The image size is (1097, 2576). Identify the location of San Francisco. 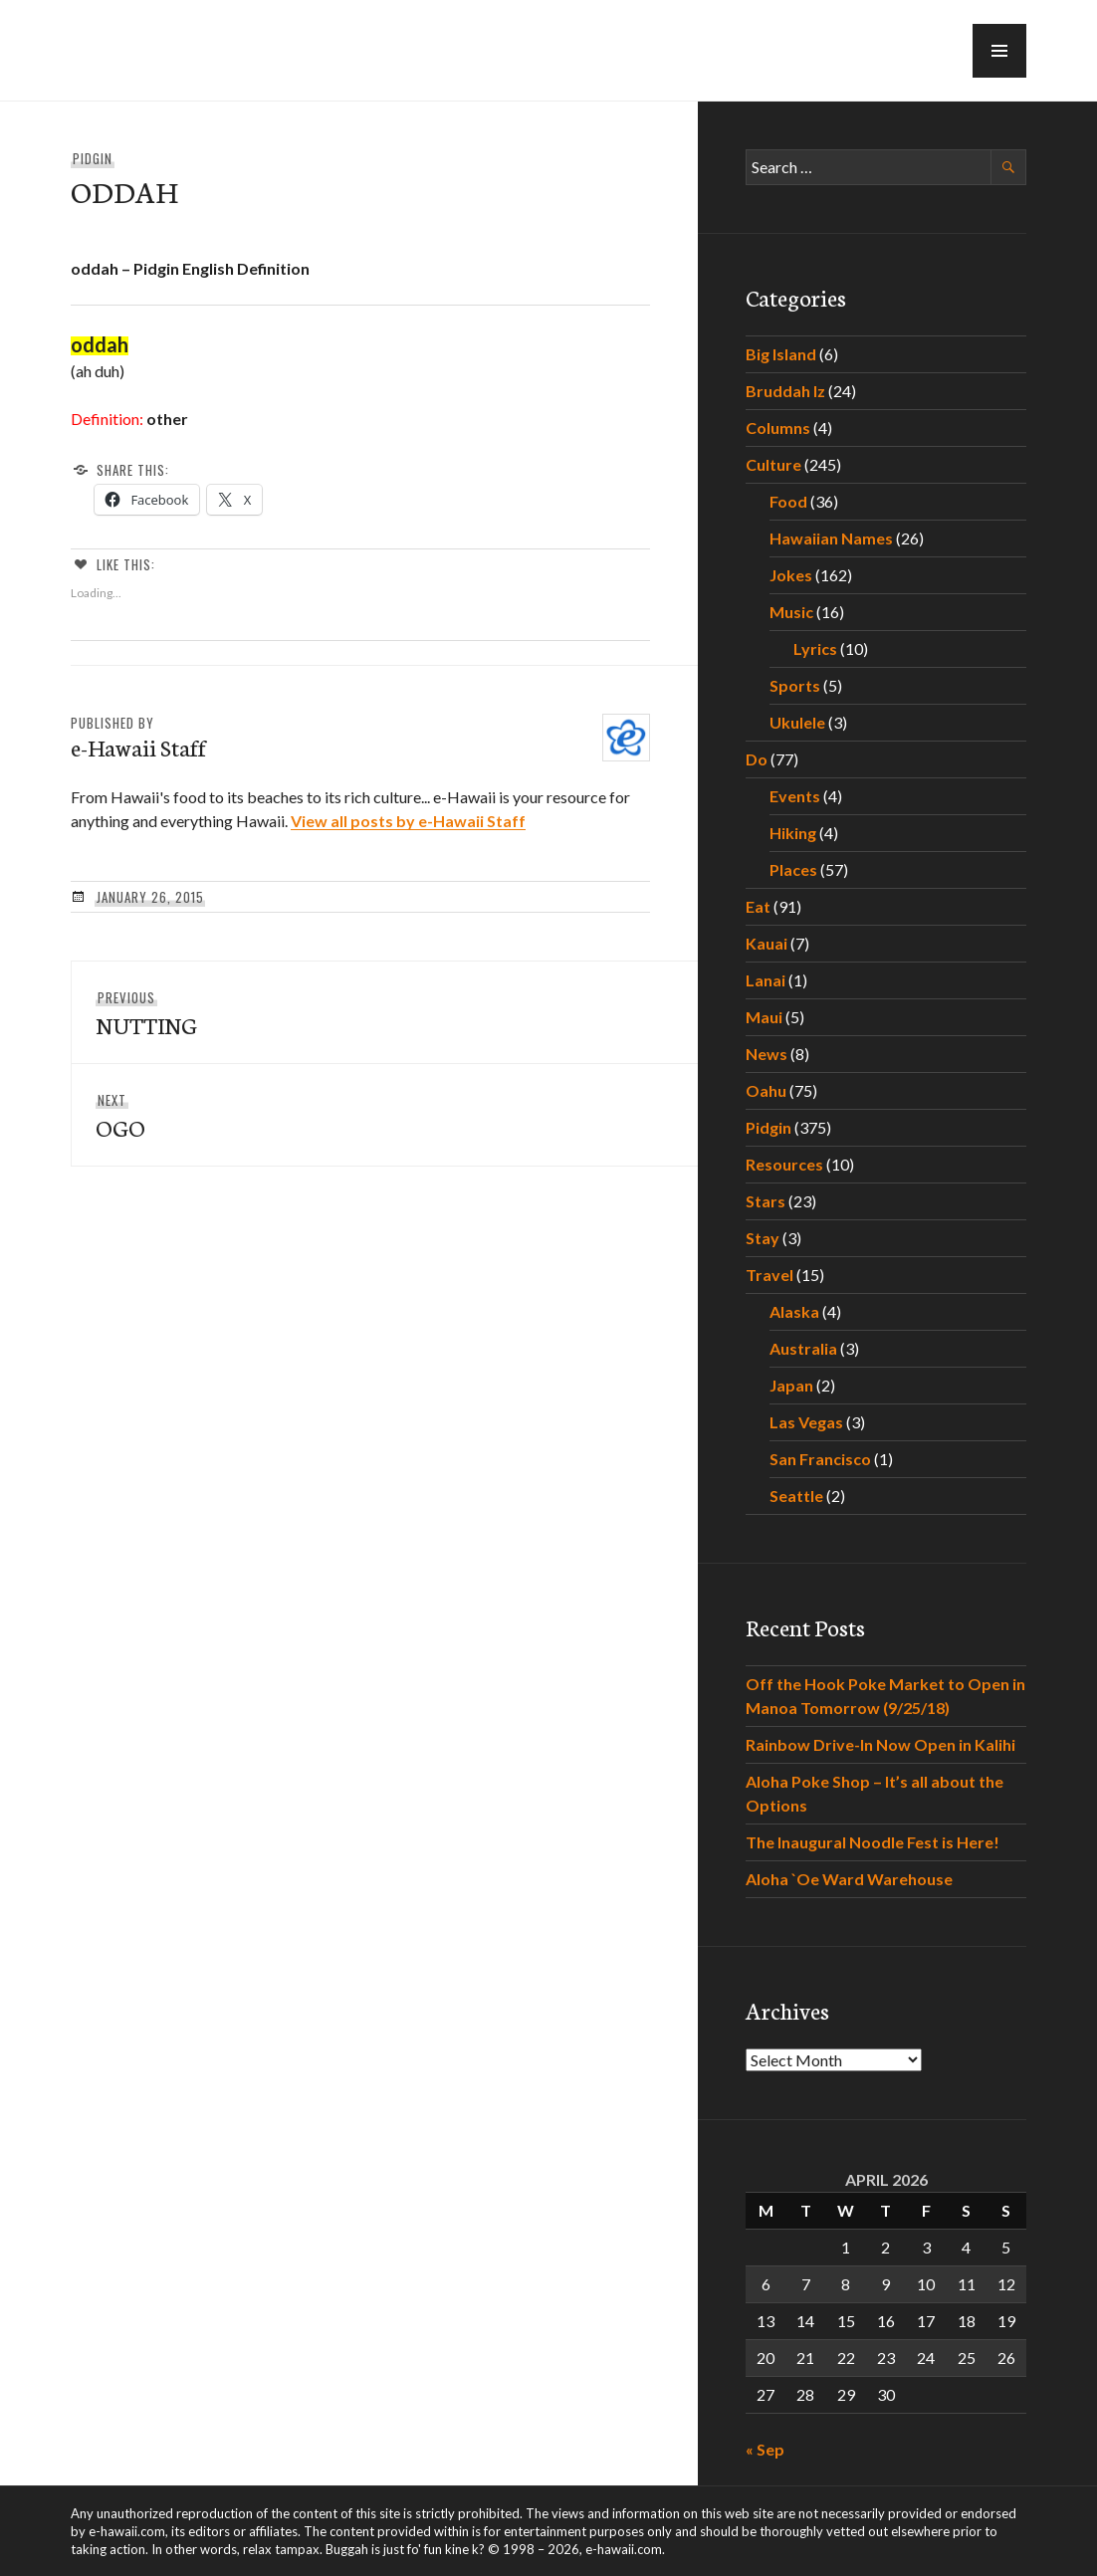
(820, 1458).